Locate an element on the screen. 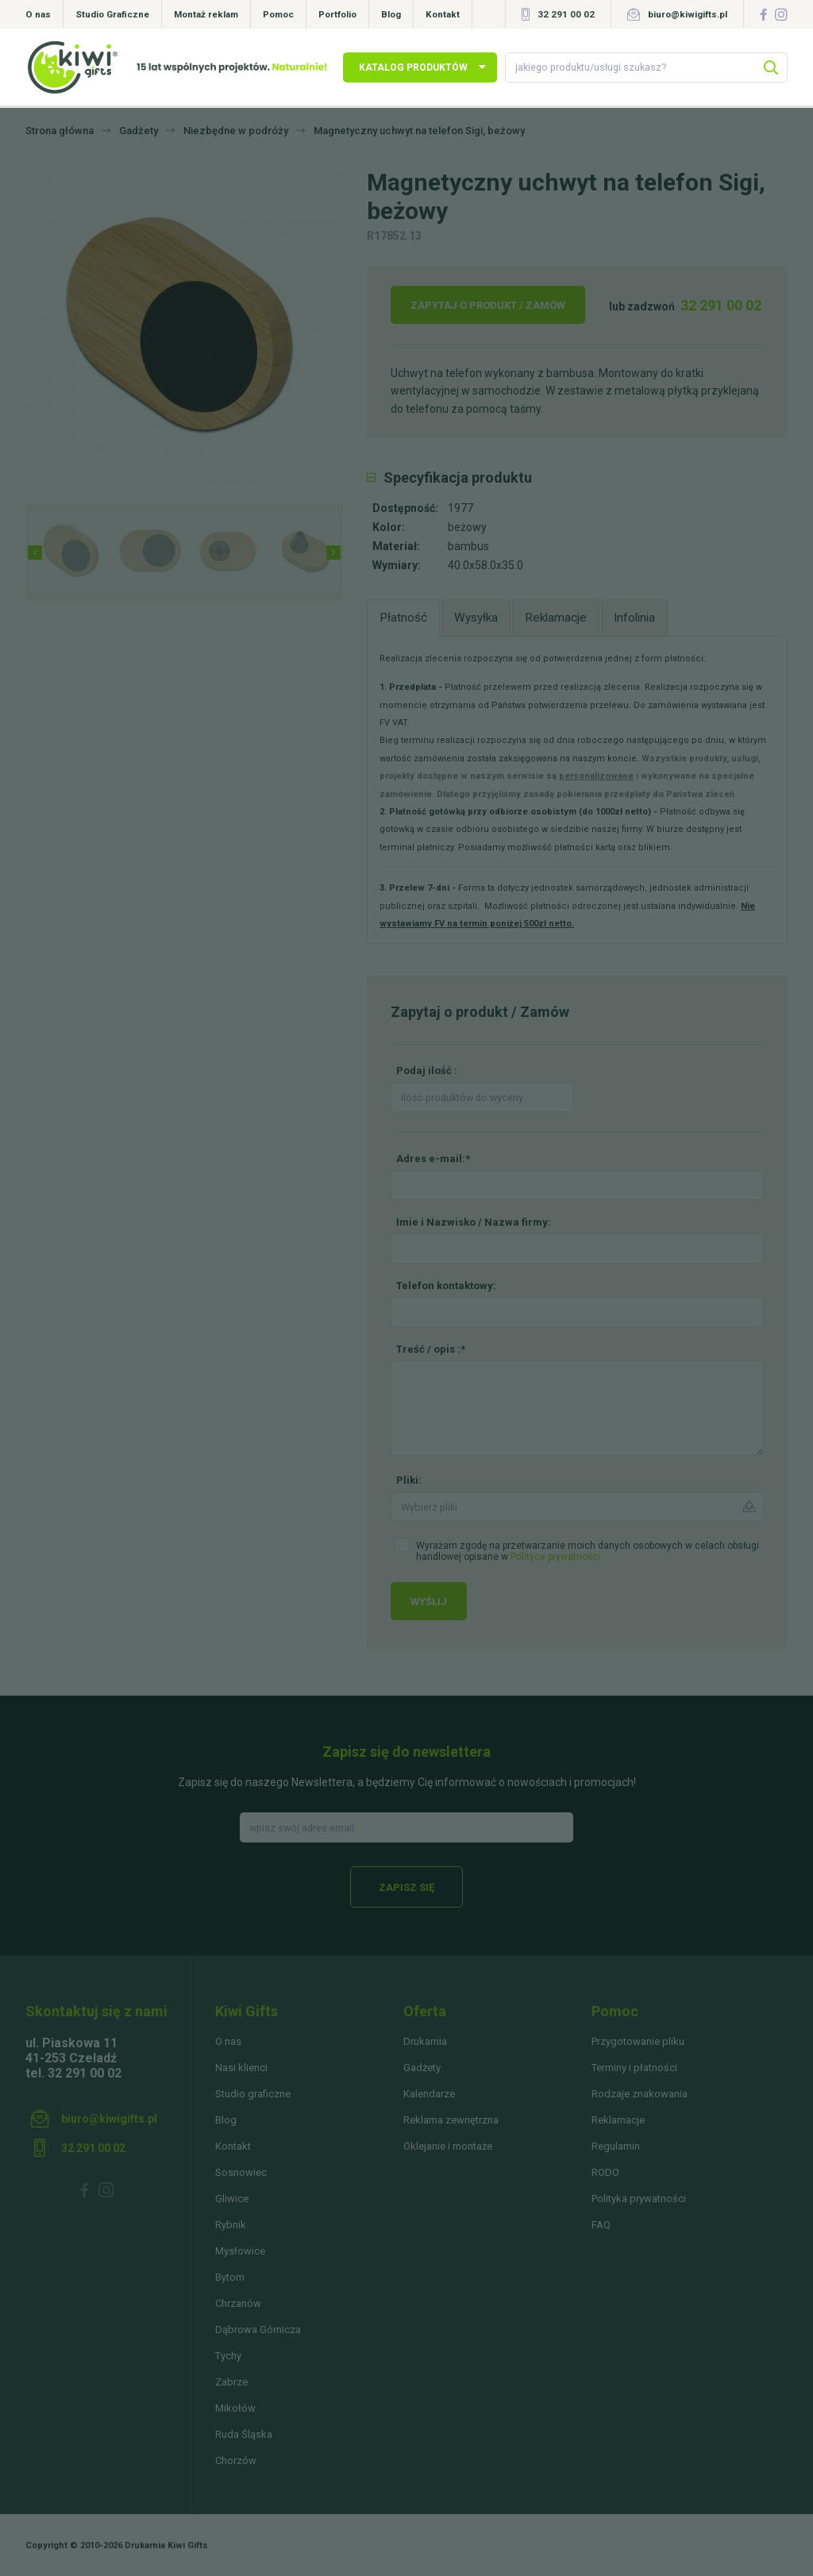 The image size is (813, 2576). Bytom is located at coordinates (230, 2277).